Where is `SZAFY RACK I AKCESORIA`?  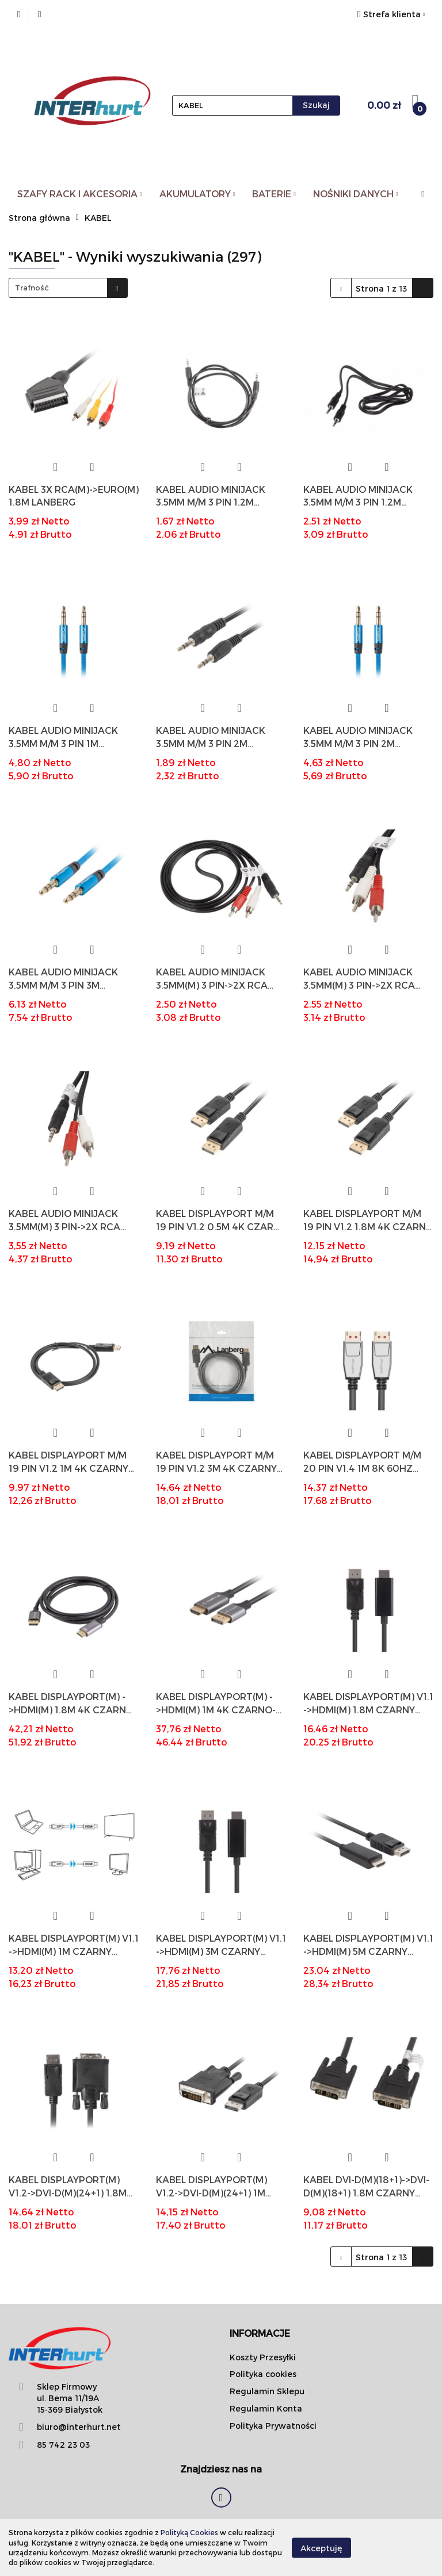 SZAFY RACK I AKCESORIA is located at coordinates (79, 193).